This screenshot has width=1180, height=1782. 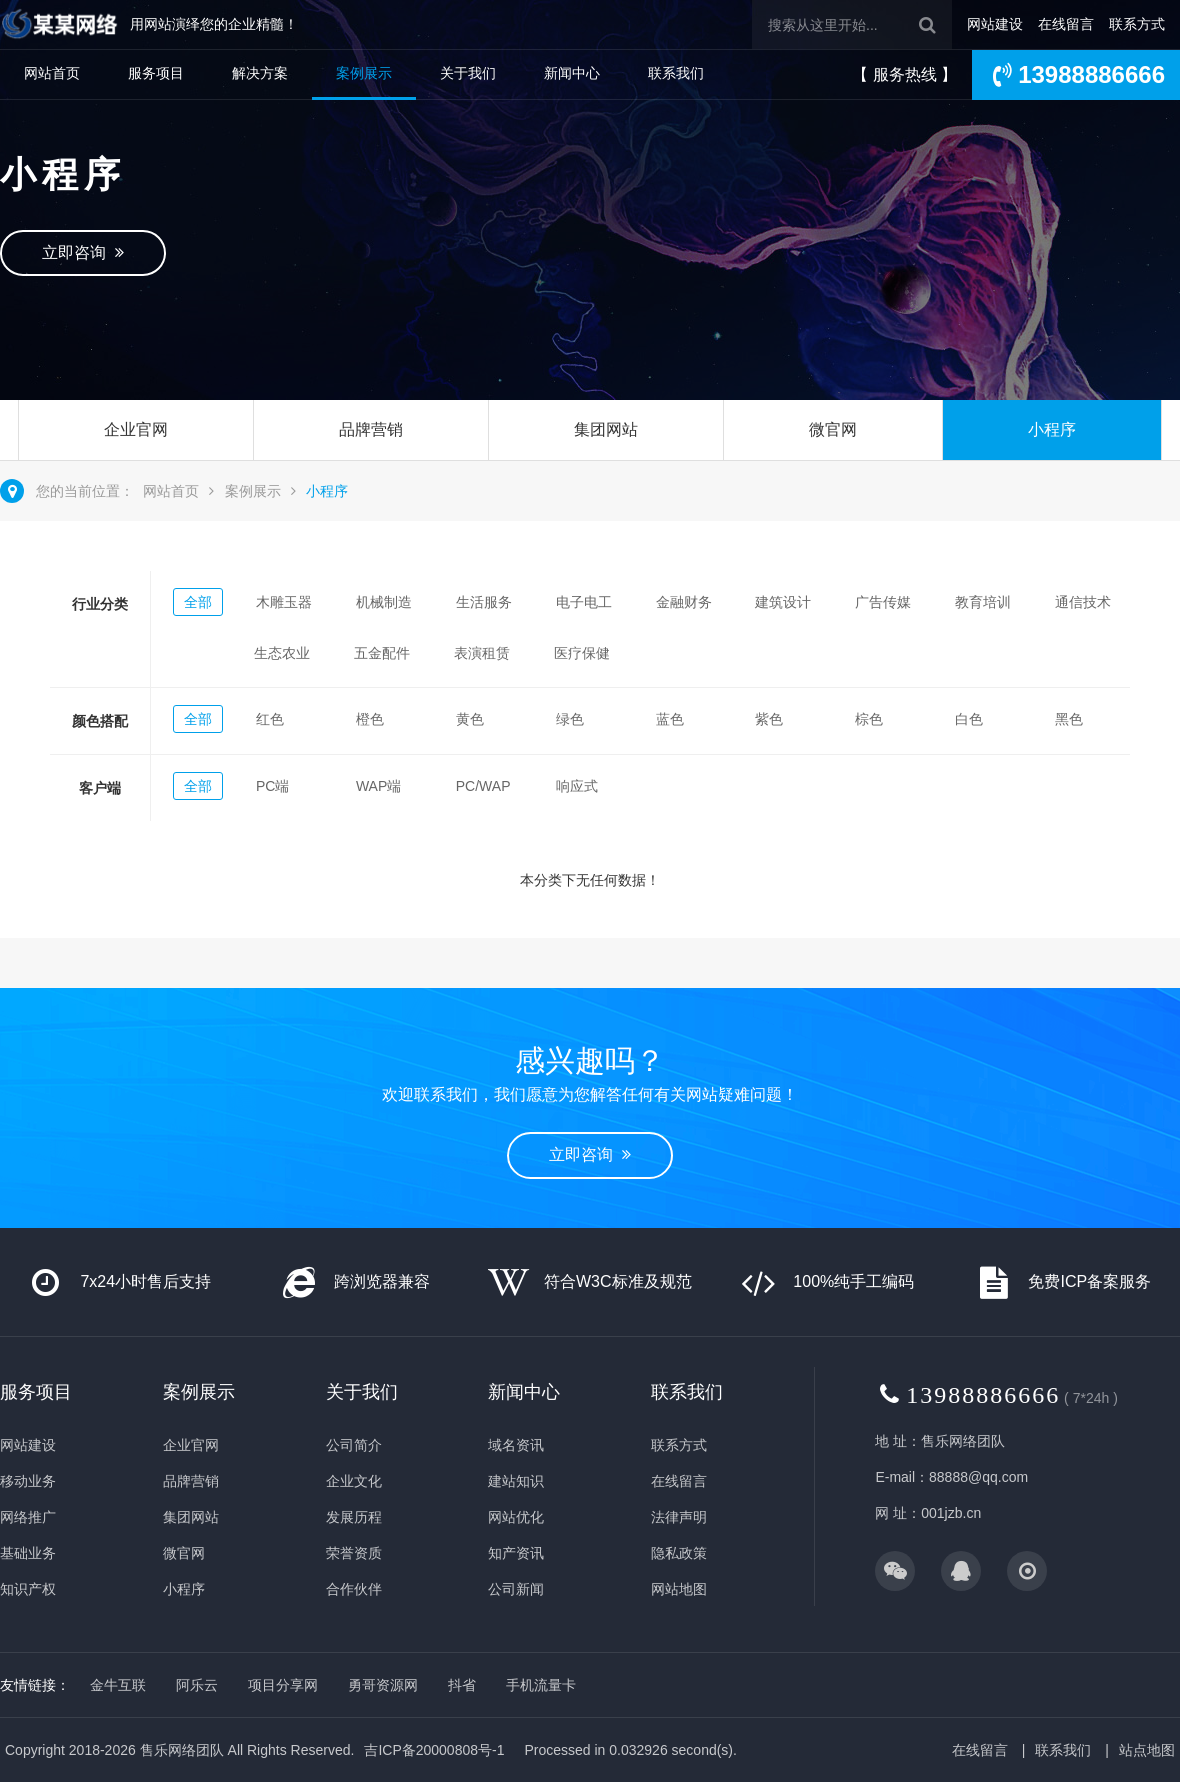 What do you see at coordinates (156, 73) in the screenshot?
I see `服务项目` at bounding box center [156, 73].